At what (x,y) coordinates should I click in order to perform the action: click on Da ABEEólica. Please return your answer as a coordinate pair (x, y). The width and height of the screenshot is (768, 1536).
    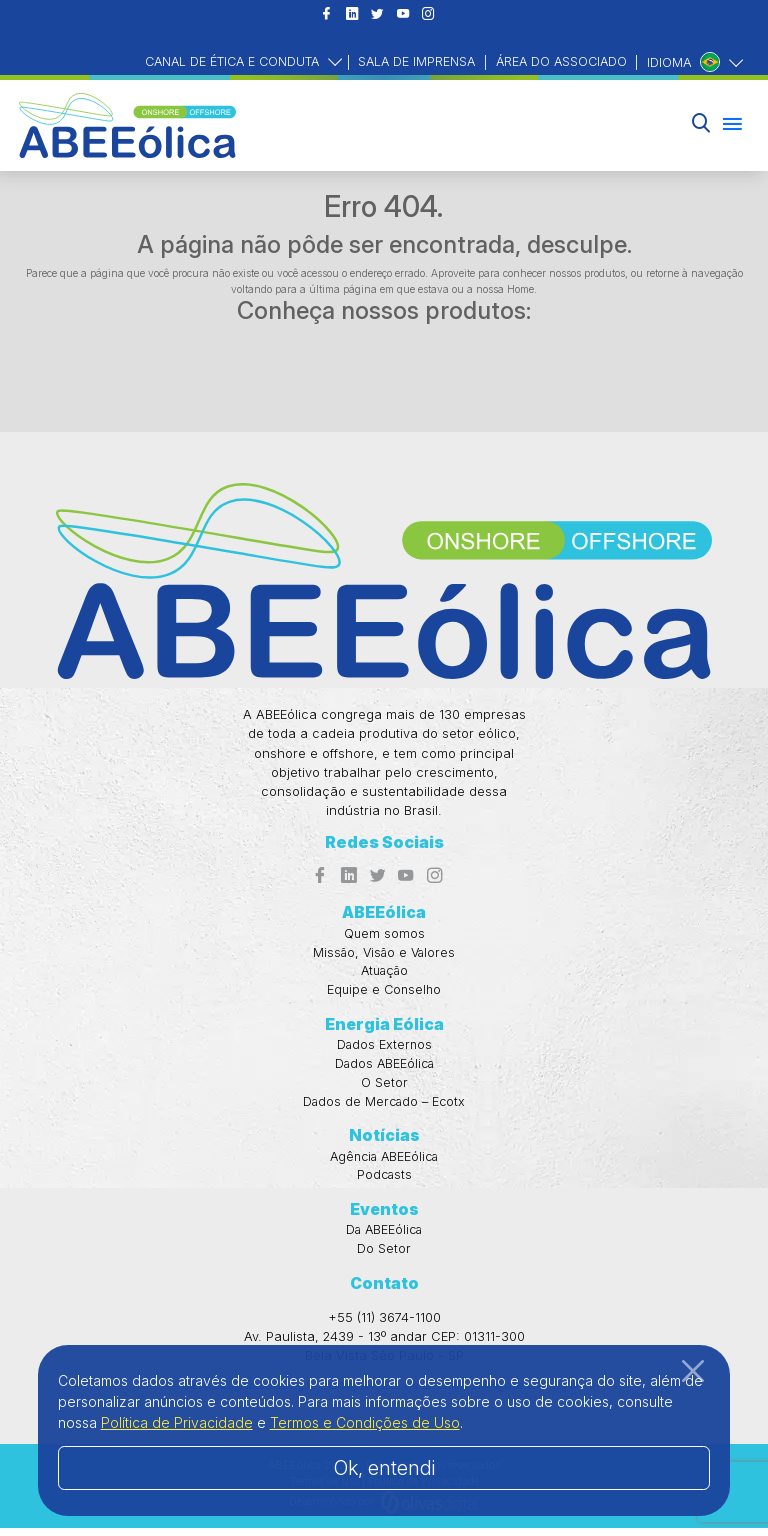
    Looking at the image, I should click on (384, 1237).